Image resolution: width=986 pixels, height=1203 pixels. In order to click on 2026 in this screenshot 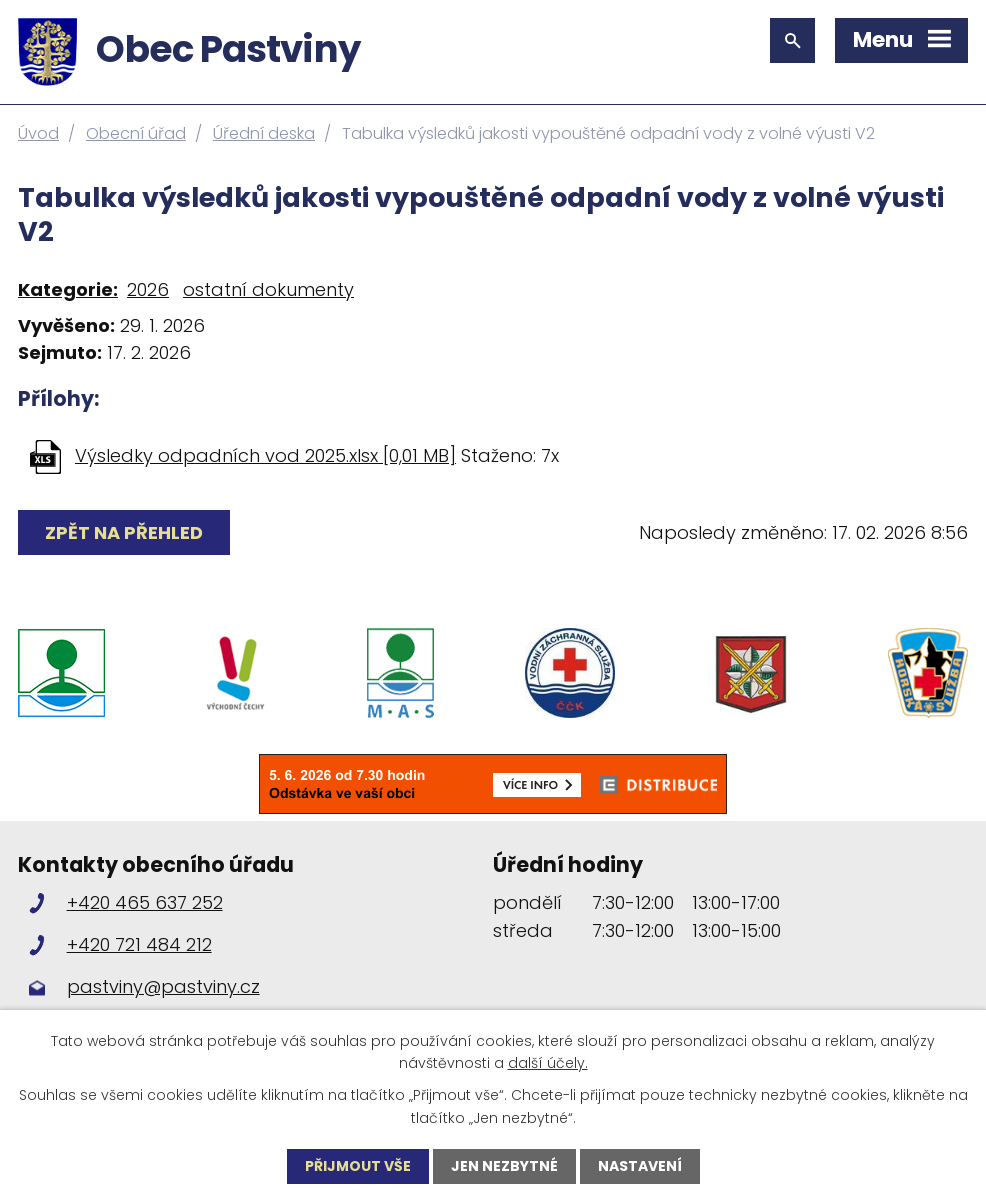, I will do `click(148, 289)`.